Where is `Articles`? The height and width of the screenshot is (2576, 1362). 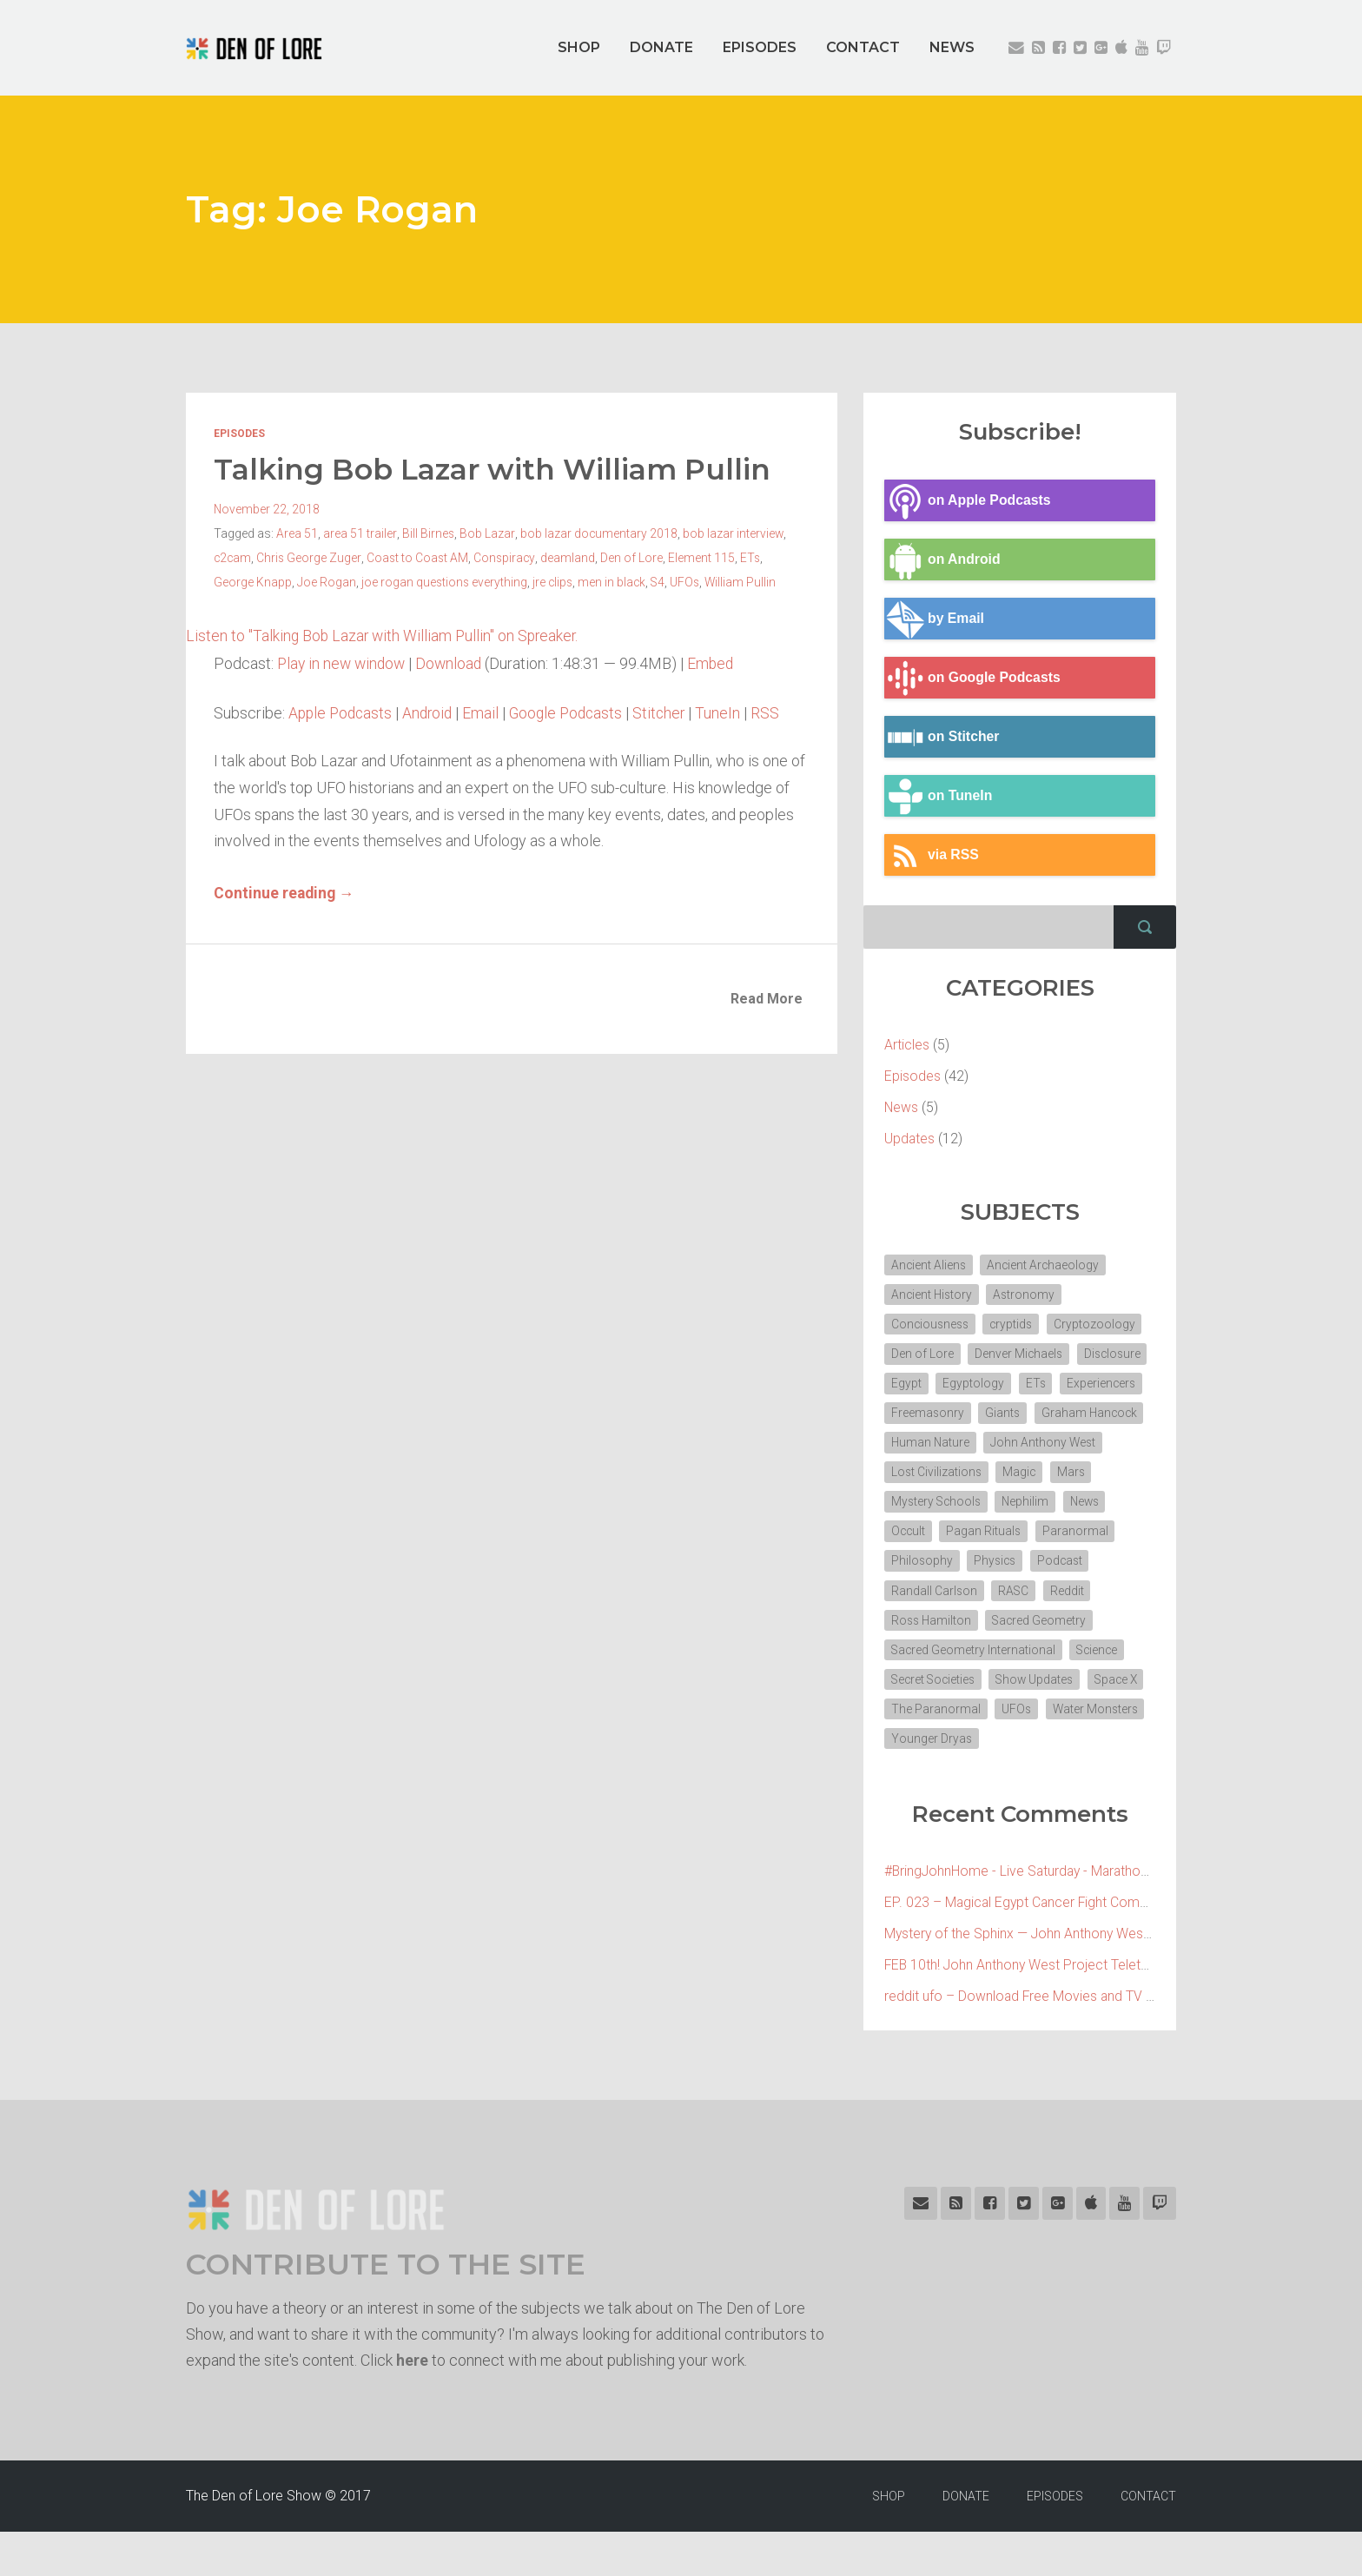 Articles is located at coordinates (906, 1044).